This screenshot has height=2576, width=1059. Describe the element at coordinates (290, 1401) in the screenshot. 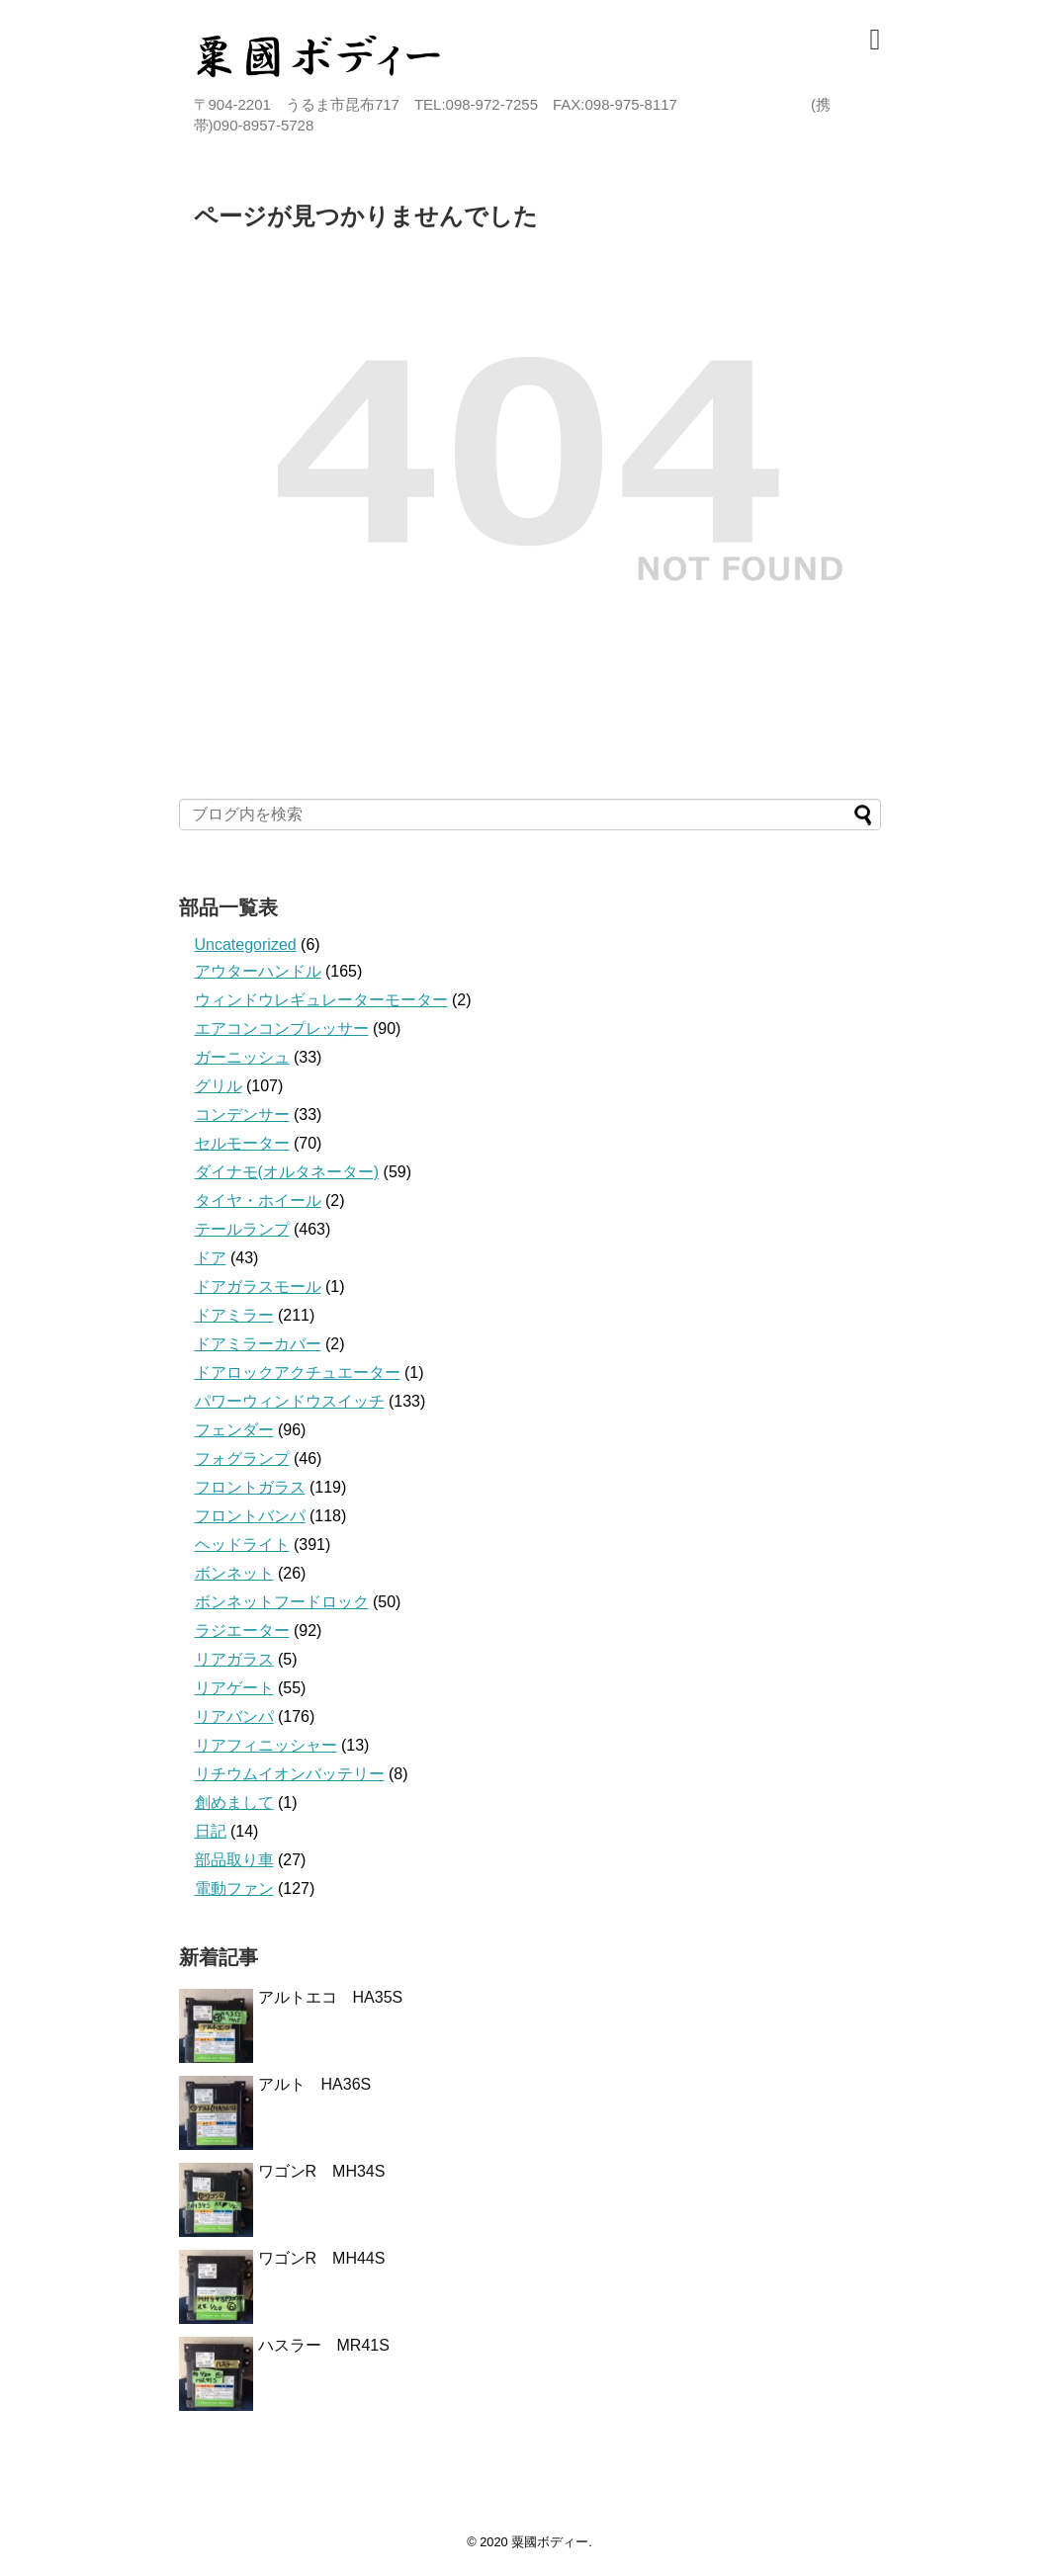

I see `パワーウィンドウスイッチ` at that location.